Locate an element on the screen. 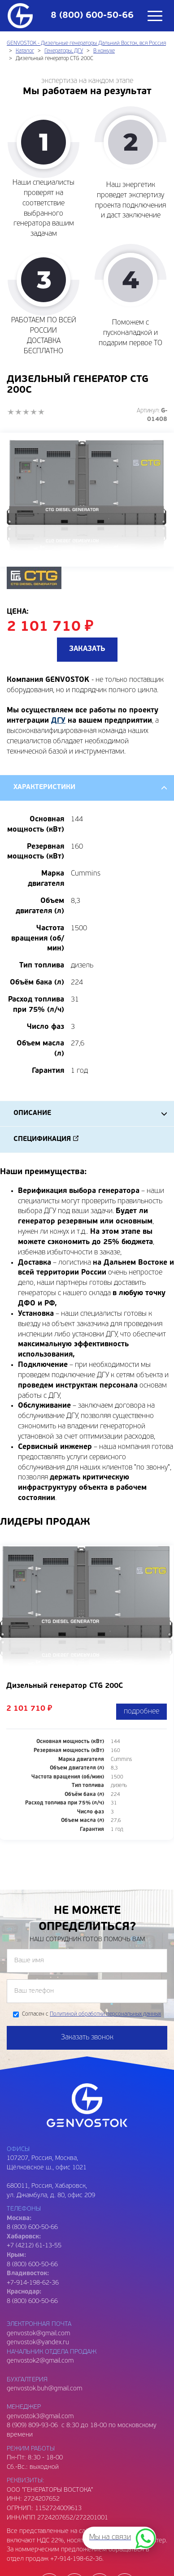 Image resolution: width=174 pixels, height=2576 pixels. genvostok.buh@gmail.com is located at coordinates (44, 2389).